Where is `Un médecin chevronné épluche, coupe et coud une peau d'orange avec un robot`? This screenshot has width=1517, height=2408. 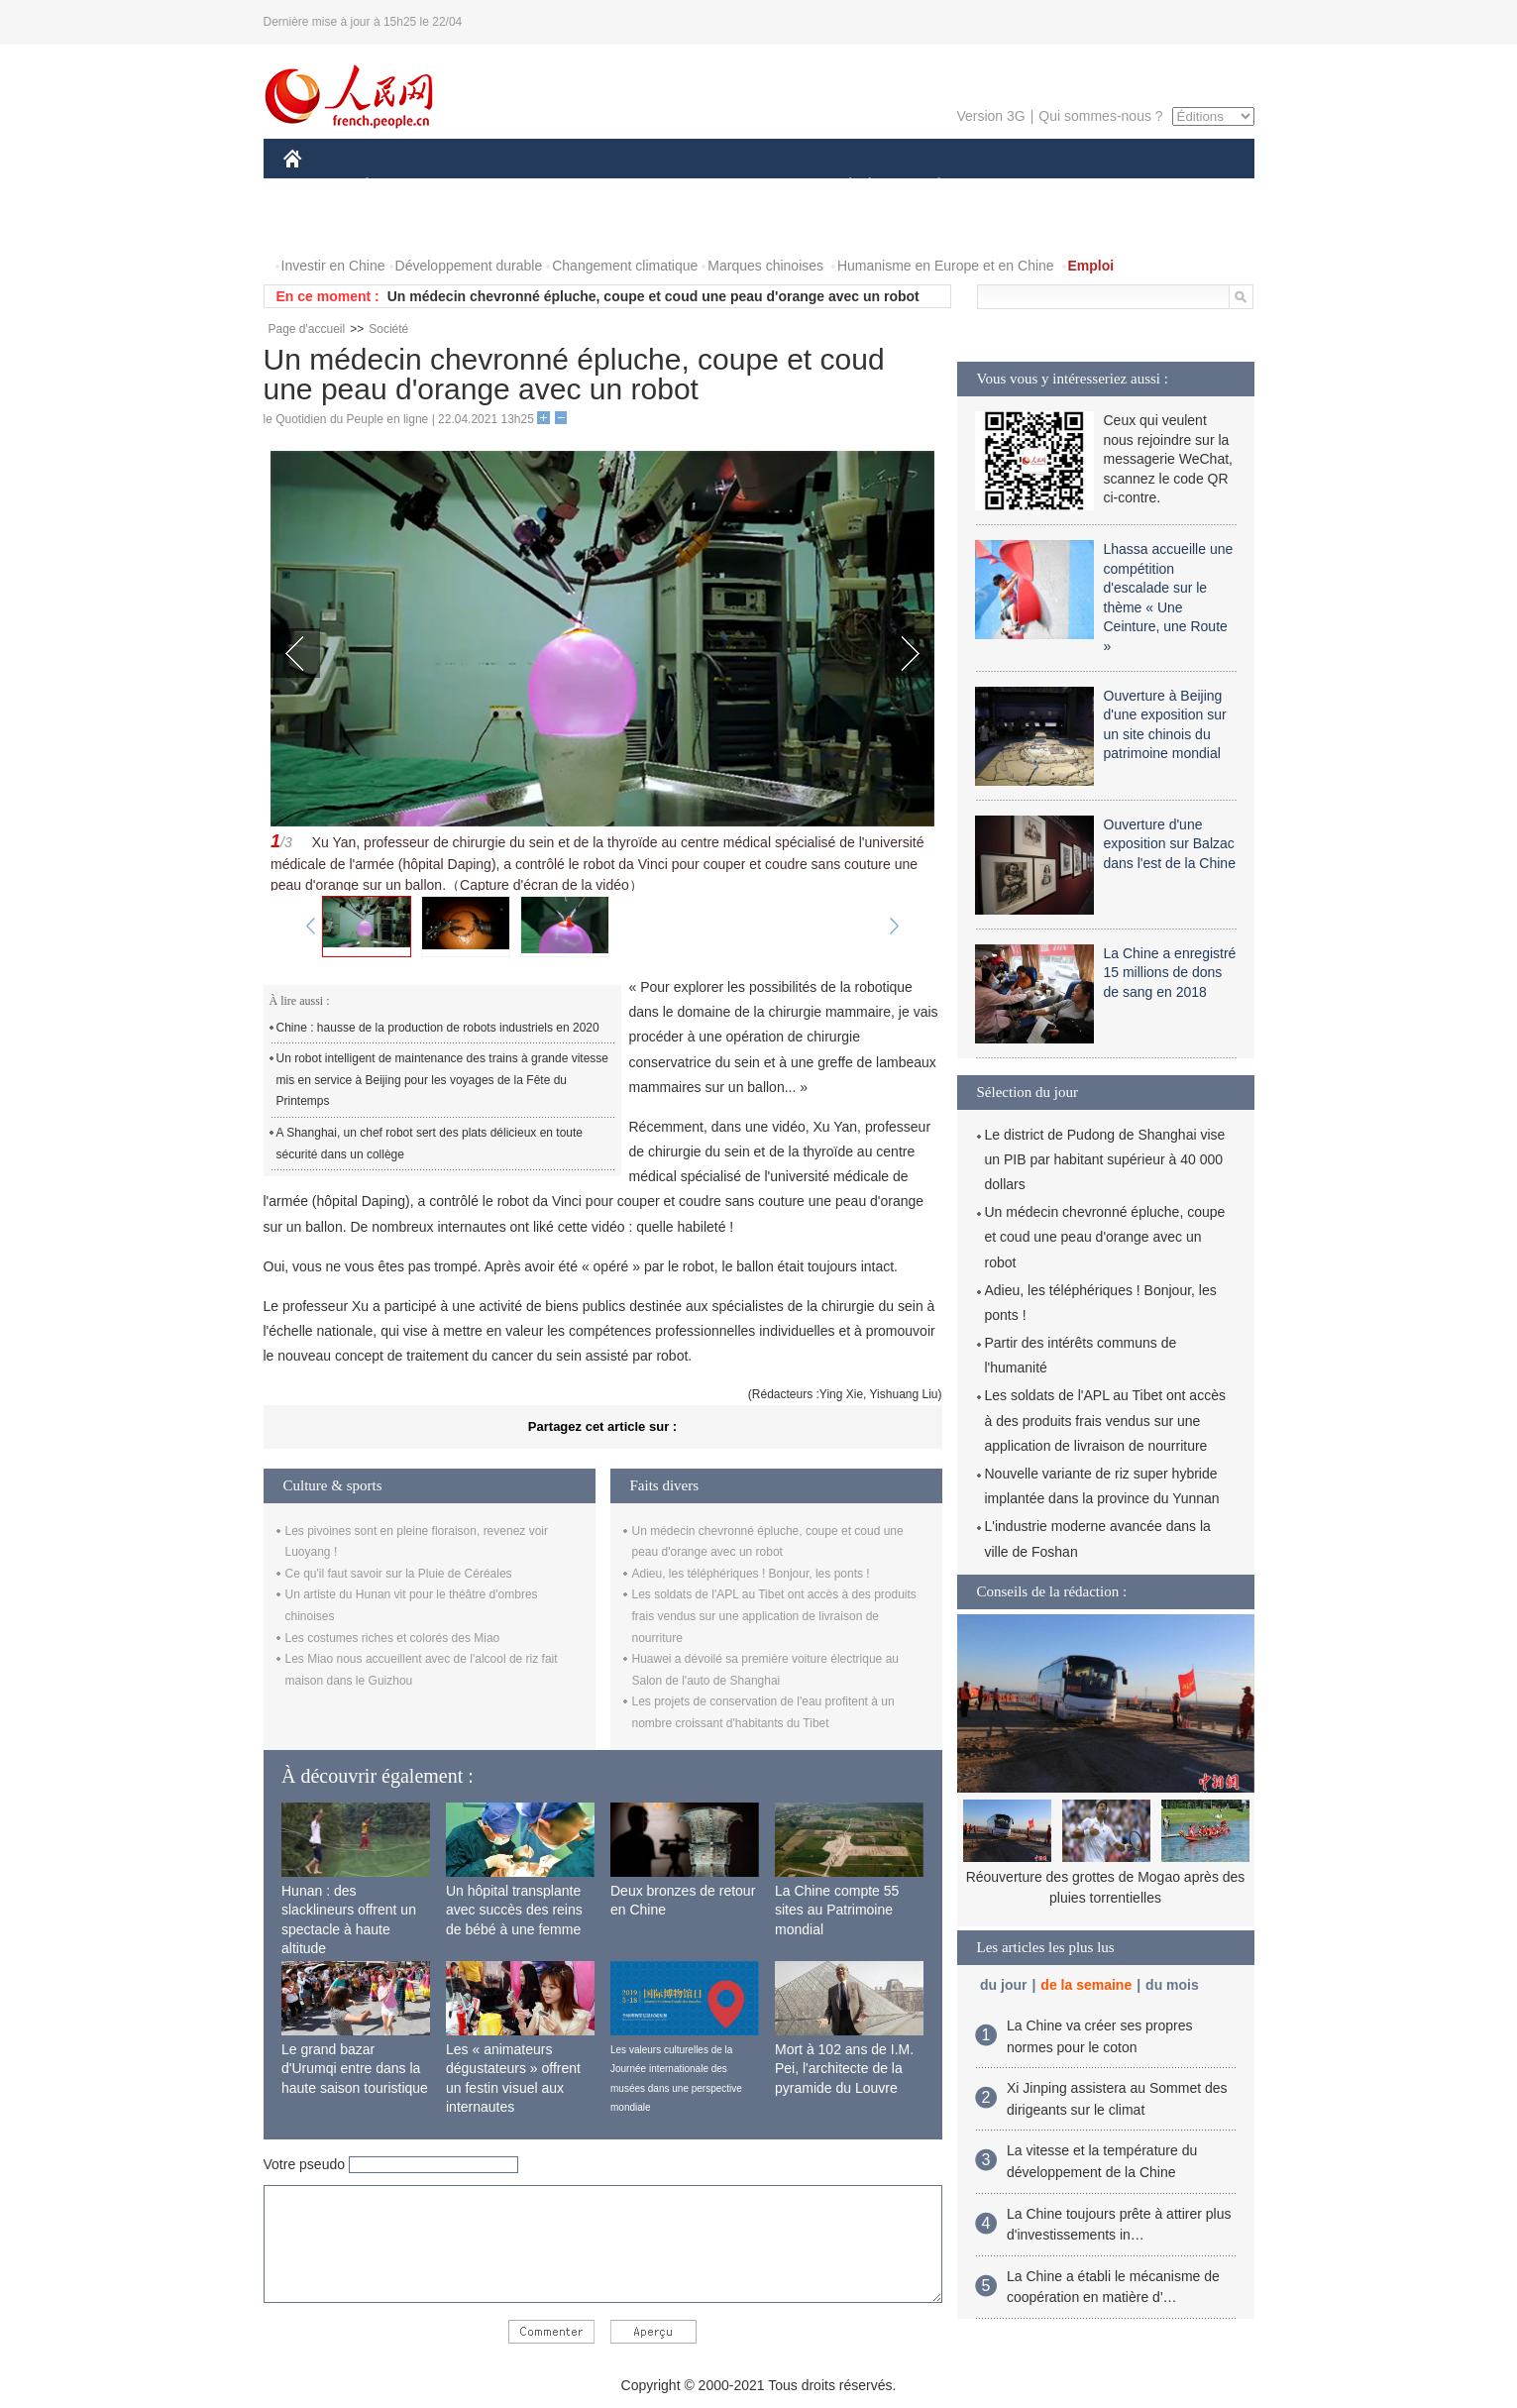
Un médecin chevronné épluche, coupe et coud une peau d'orange avec un robot is located at coordinates (653, 296).